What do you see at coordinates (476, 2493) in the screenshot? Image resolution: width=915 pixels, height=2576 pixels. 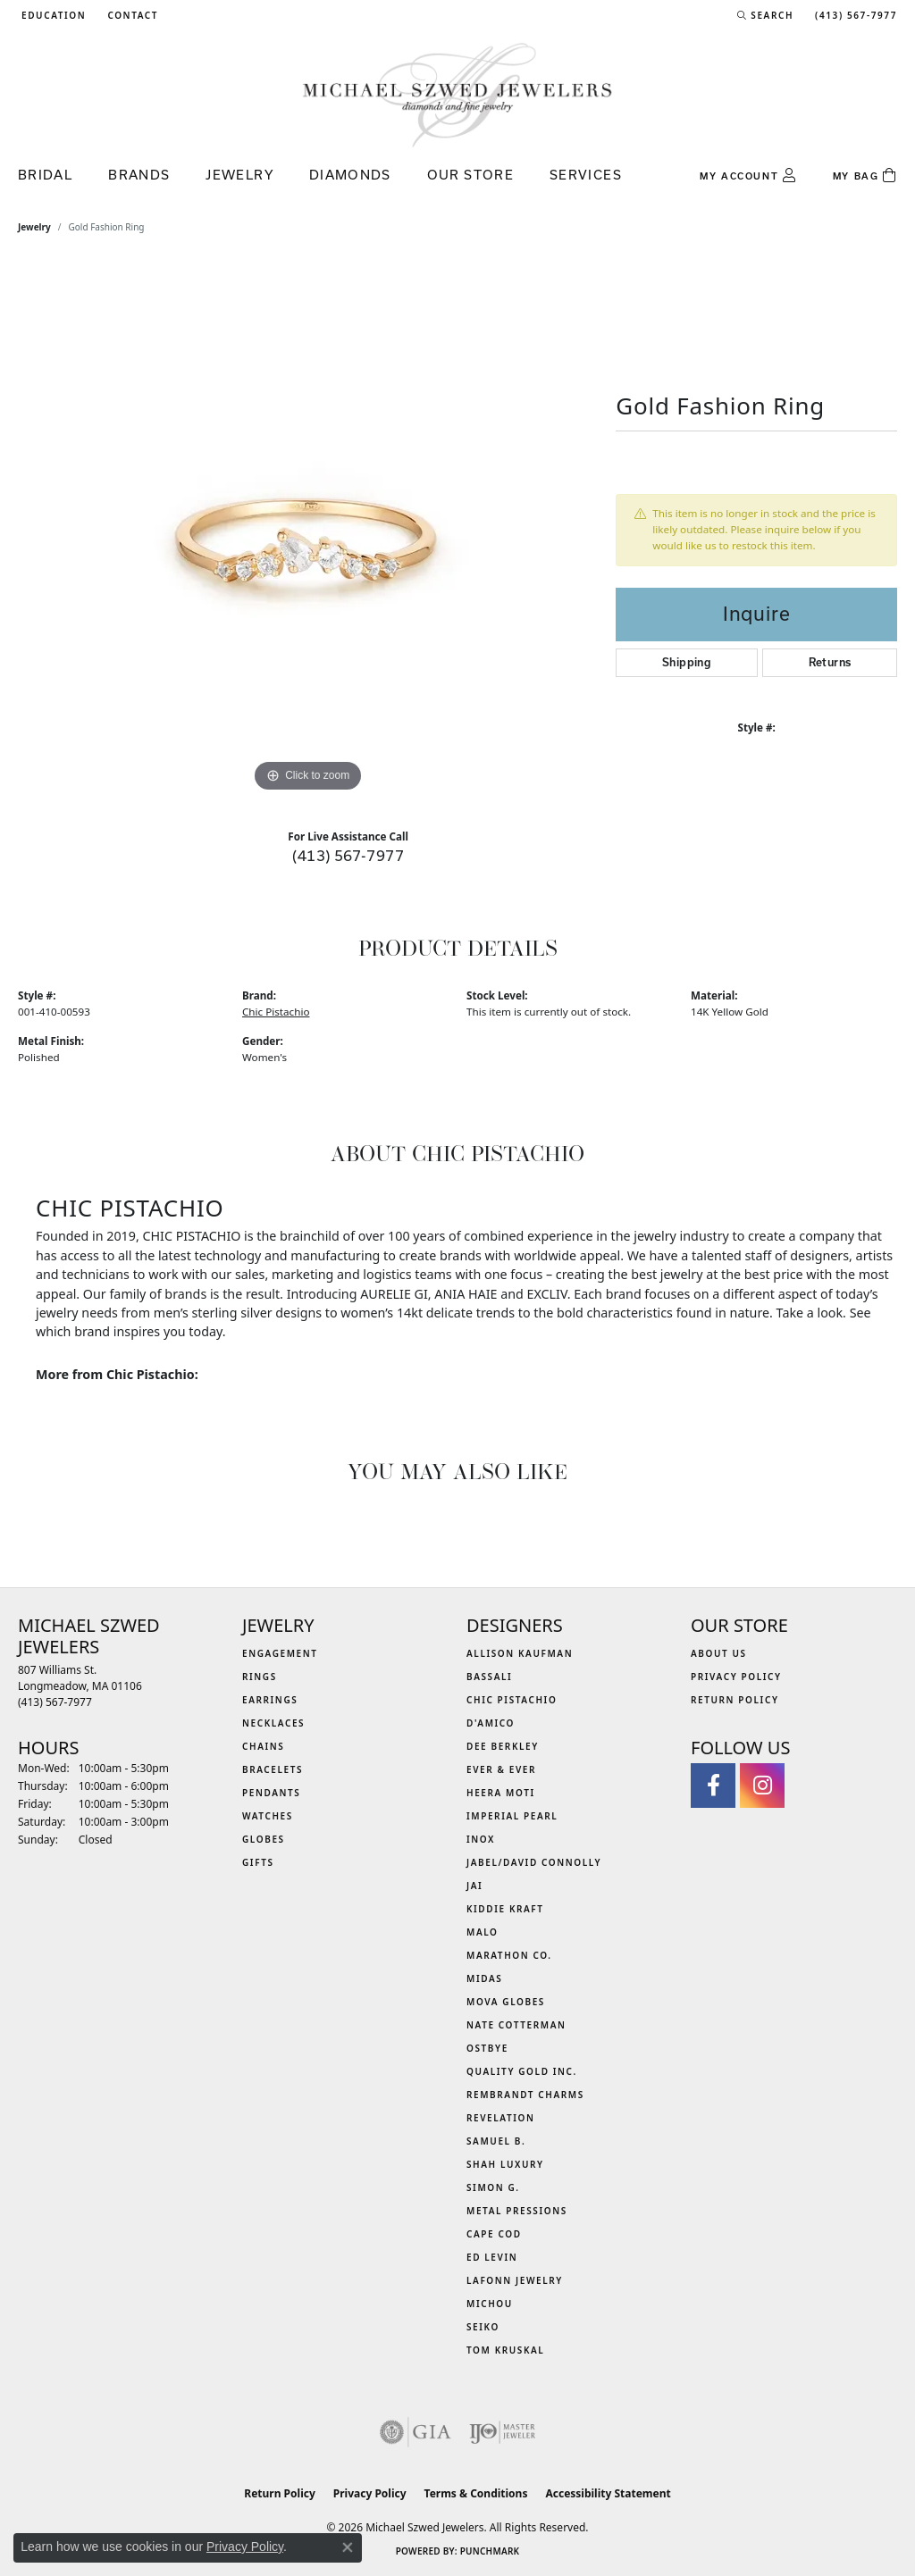 I see `Terms & Conditions` at bounding box center [476, 2493].